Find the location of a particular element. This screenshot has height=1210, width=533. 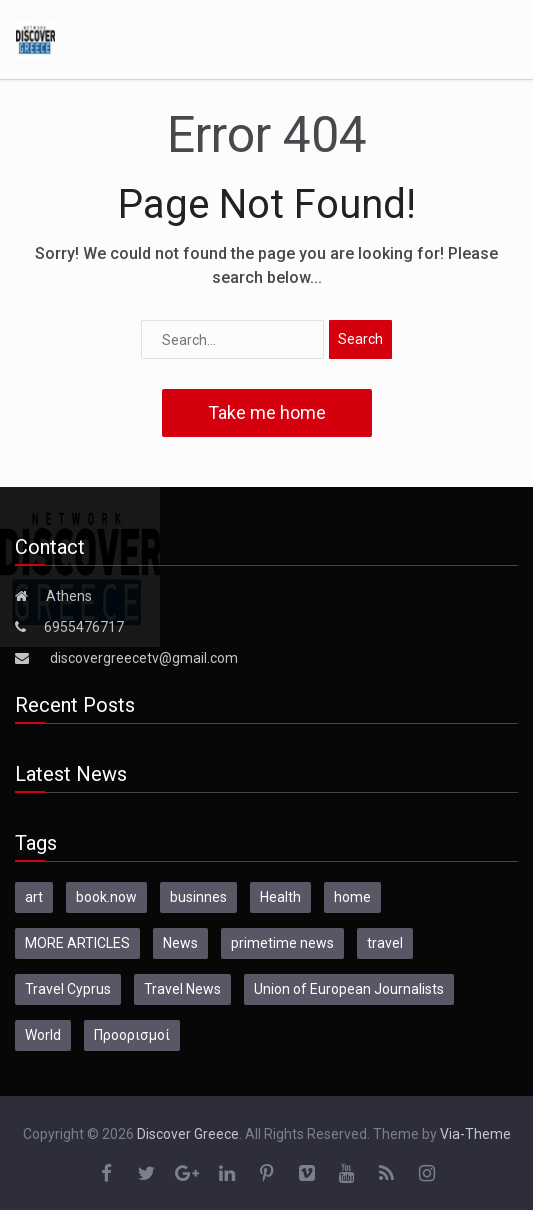

Health is located at coordinates (280, 897).